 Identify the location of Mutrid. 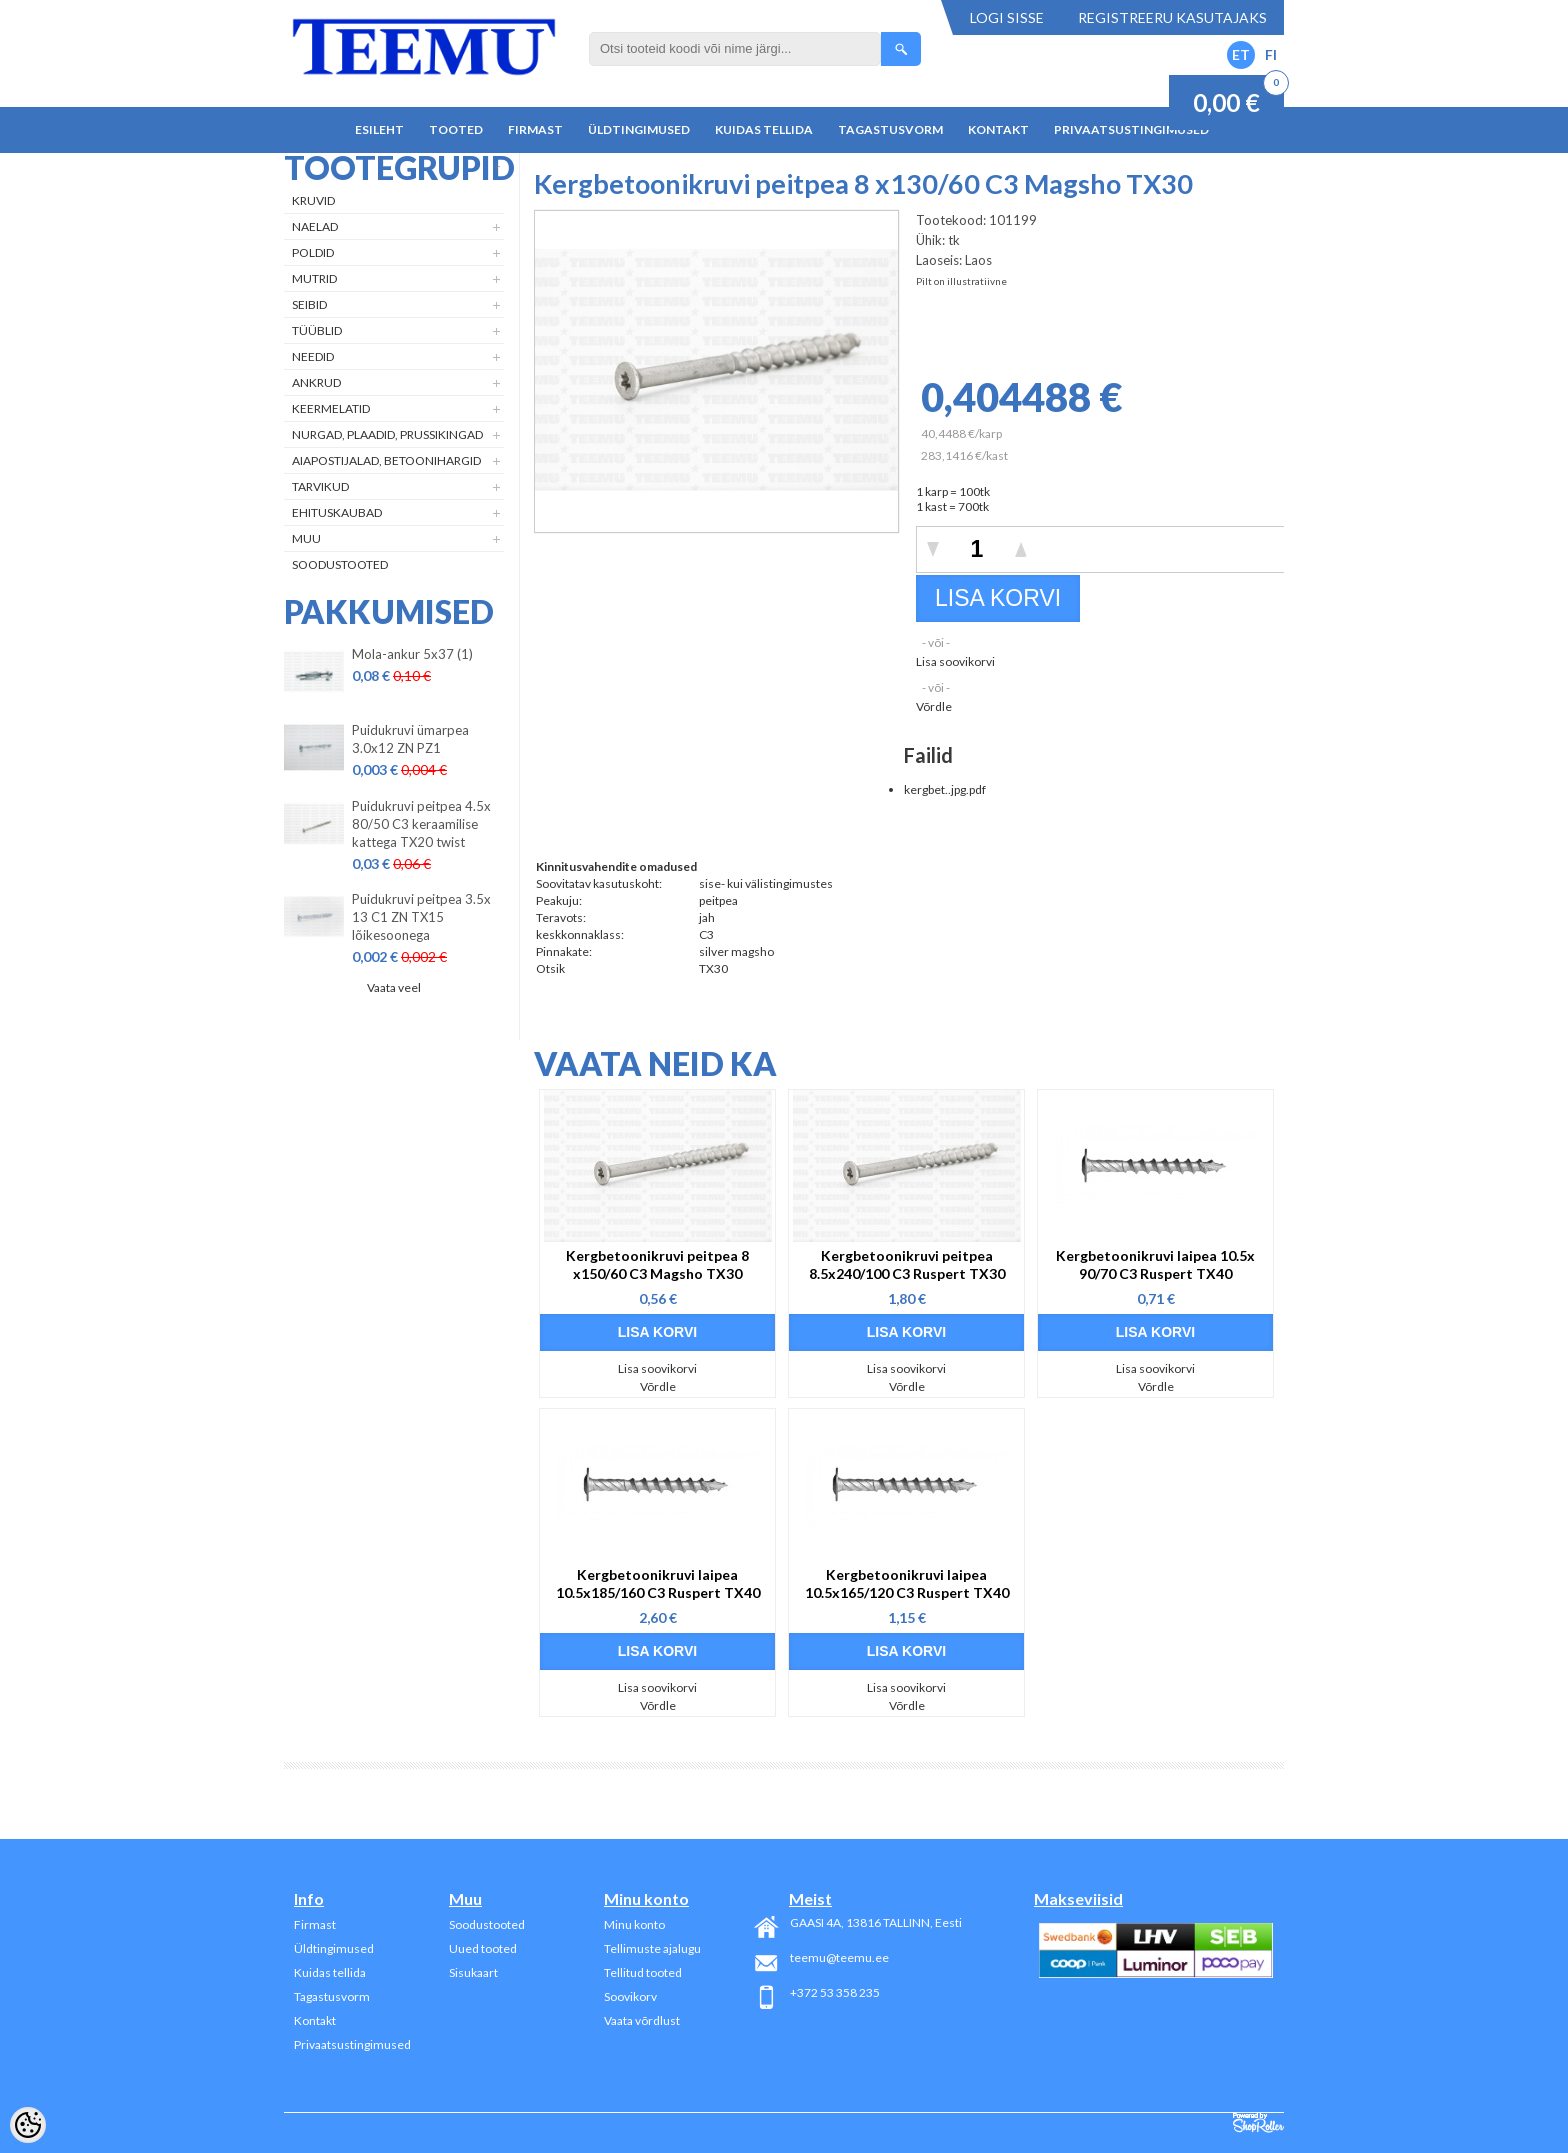
(314, 278).